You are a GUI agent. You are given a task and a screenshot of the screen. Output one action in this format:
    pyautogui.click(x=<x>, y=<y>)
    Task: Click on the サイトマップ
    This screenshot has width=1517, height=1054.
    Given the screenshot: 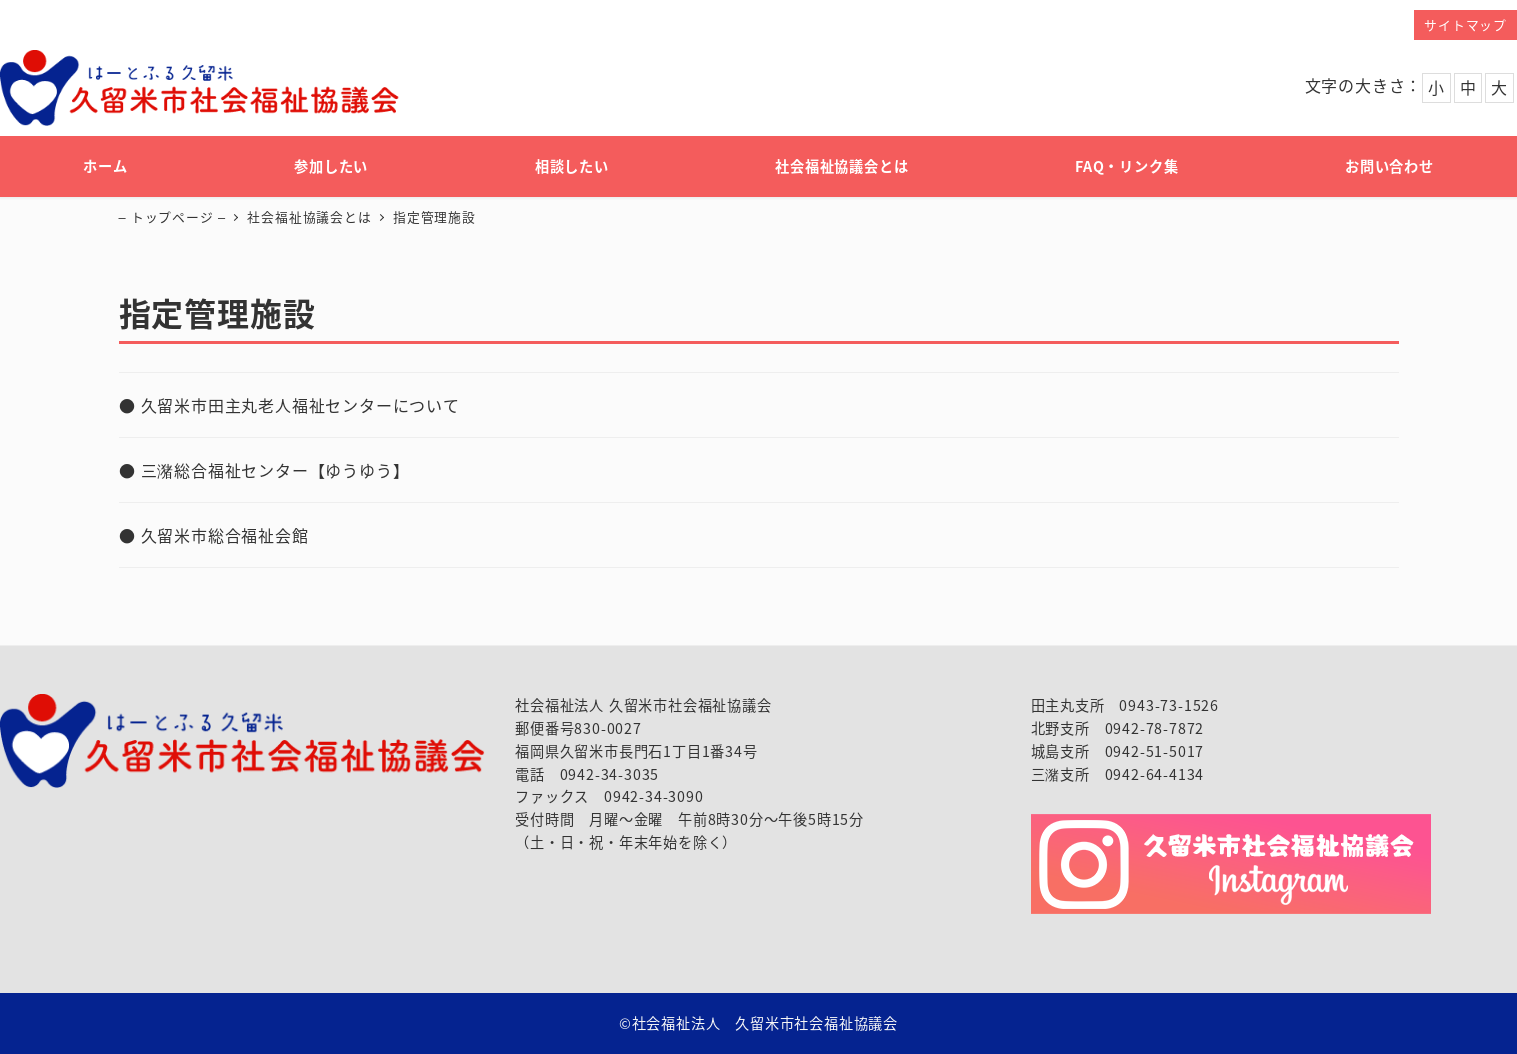 What is the action you would take?
    pyautogui.click(x=1465, y=24)
    